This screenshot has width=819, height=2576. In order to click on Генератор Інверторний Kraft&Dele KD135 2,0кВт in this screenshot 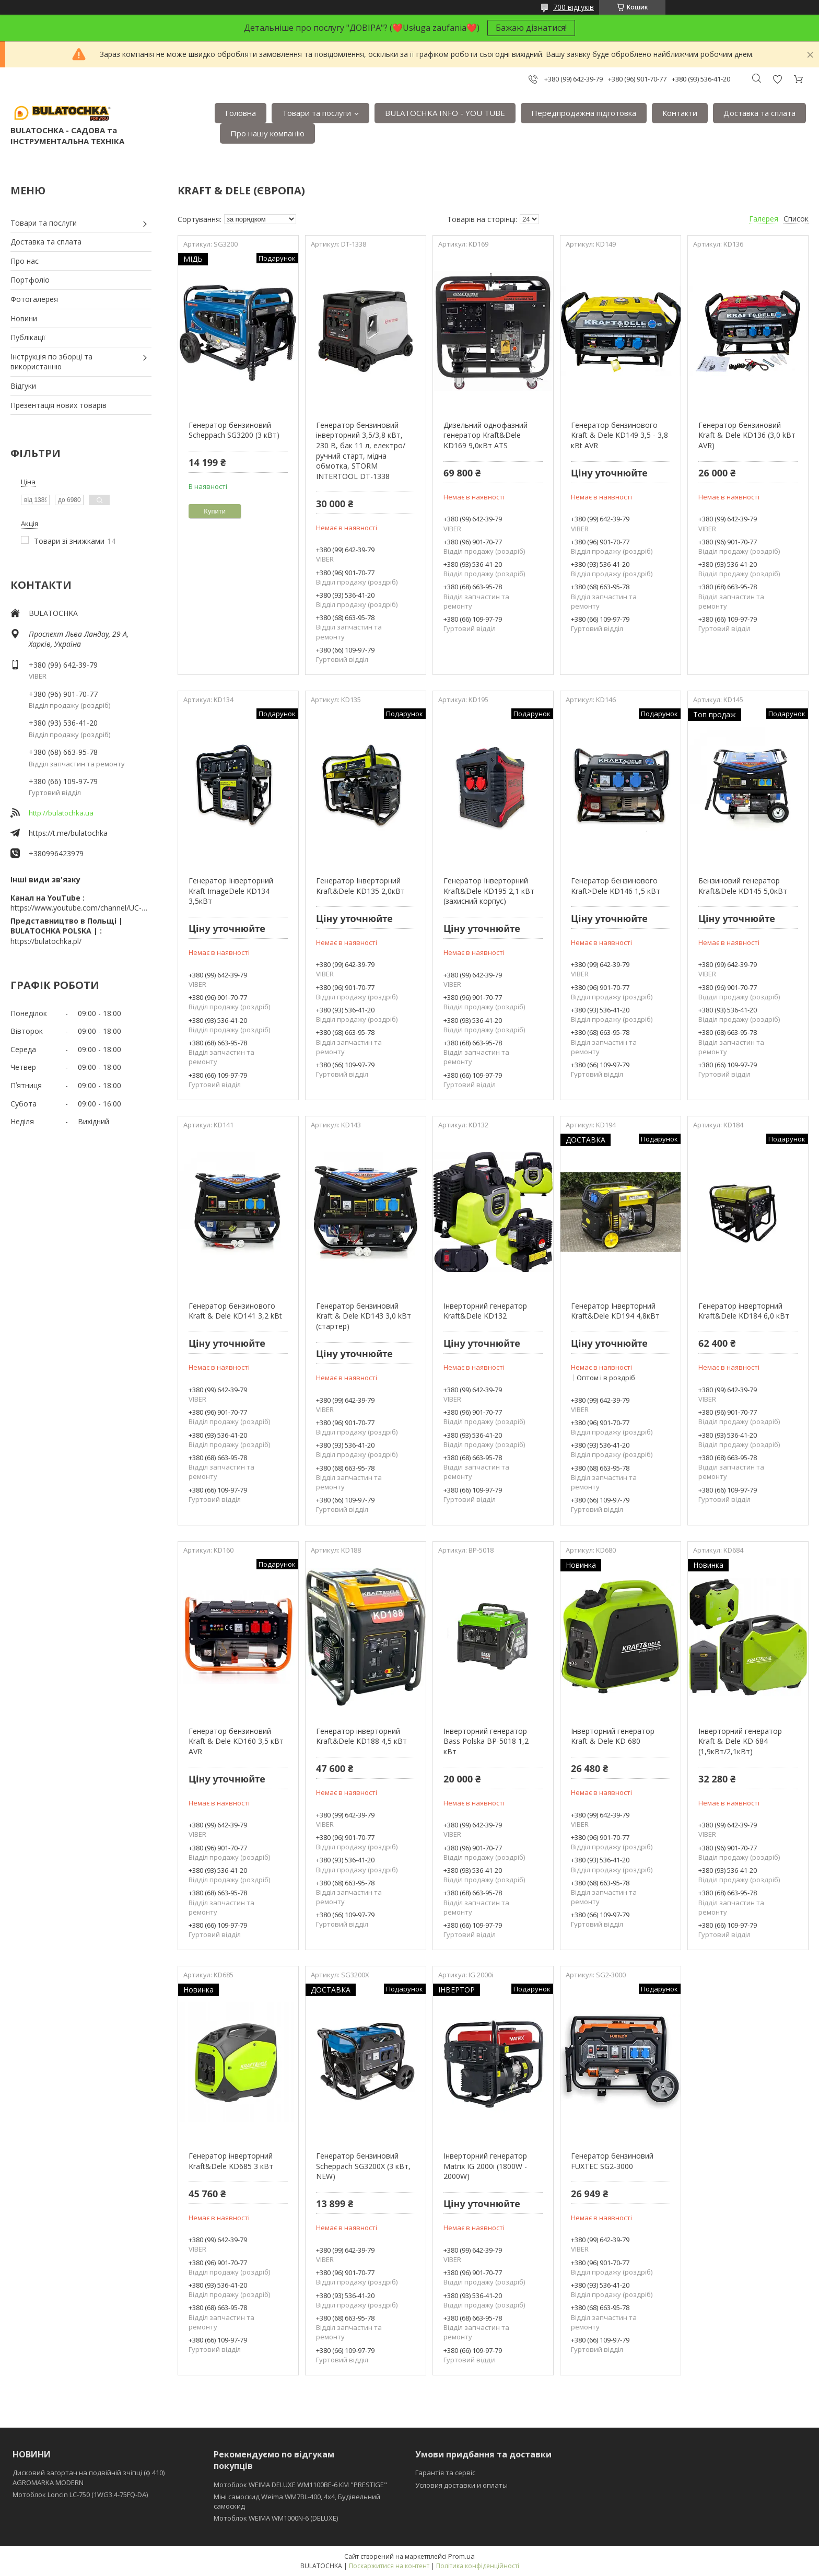, I will do `click(360, 886)`.